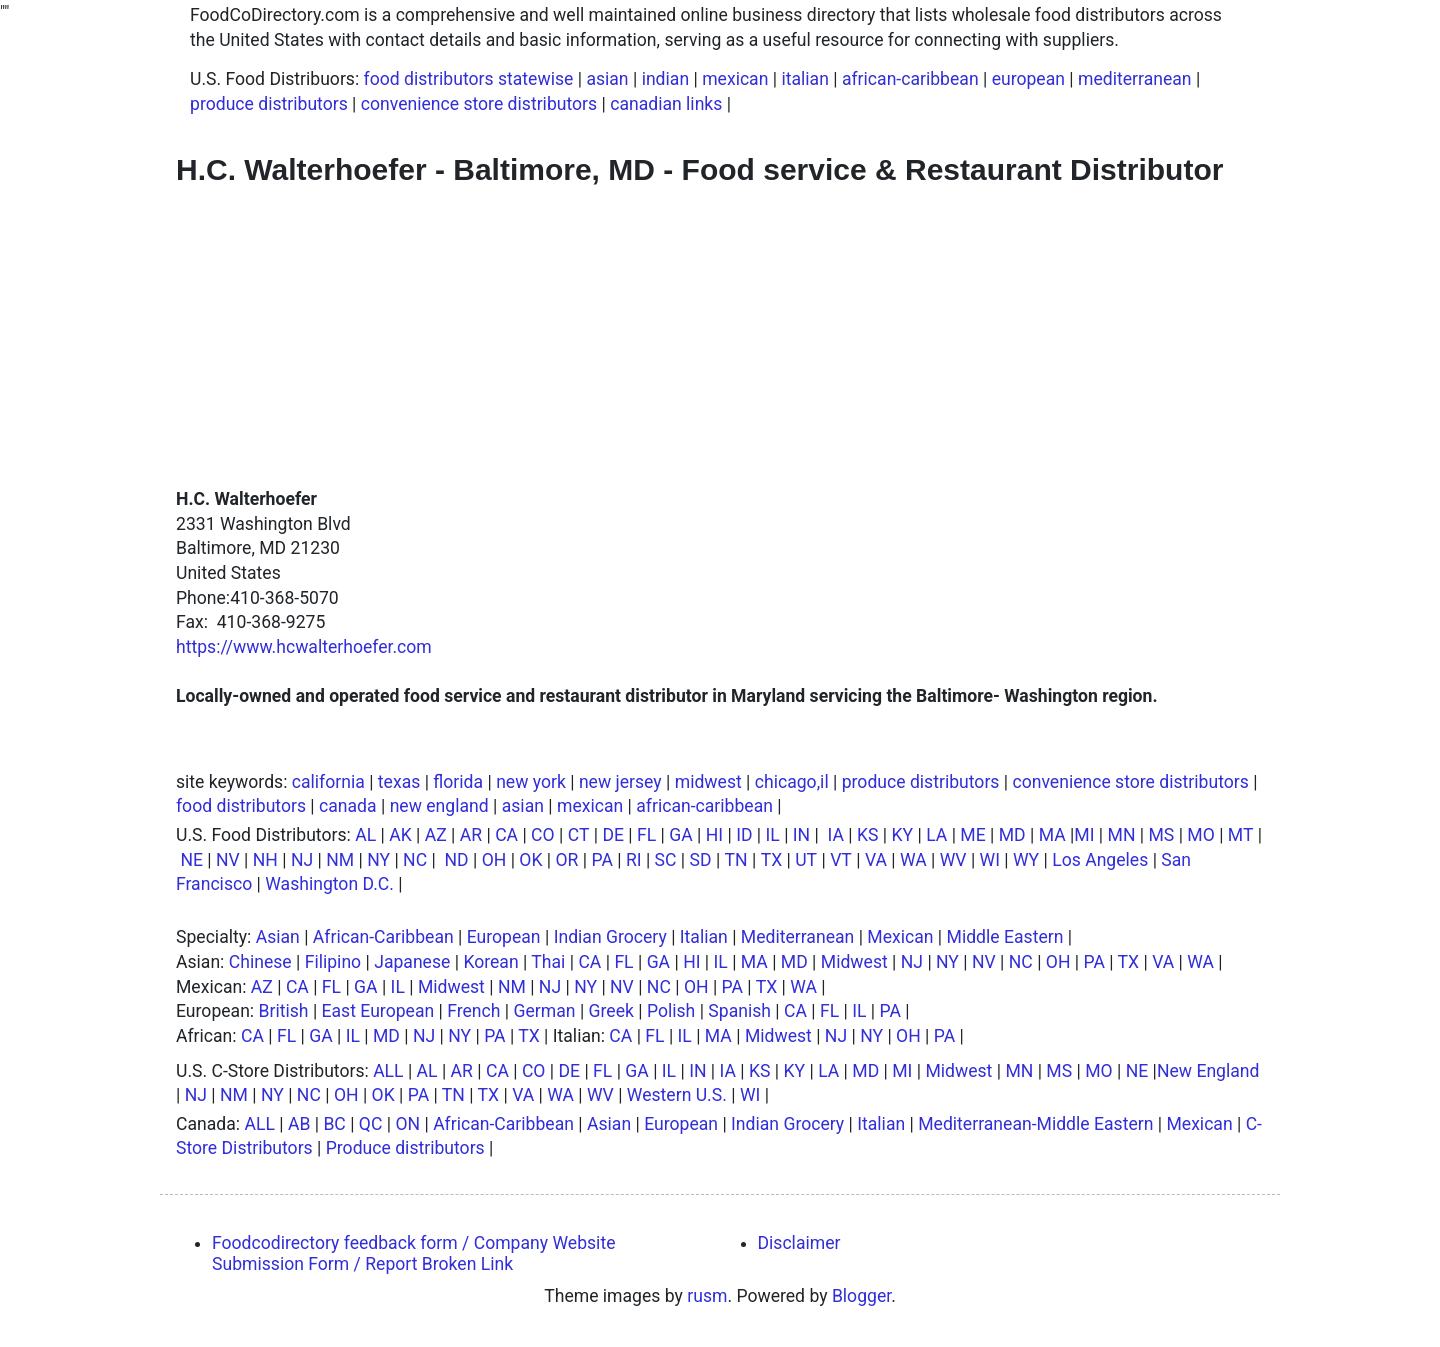 This screenshot has height=1347, width=1440. I want to click on OH, so click(494, 860).